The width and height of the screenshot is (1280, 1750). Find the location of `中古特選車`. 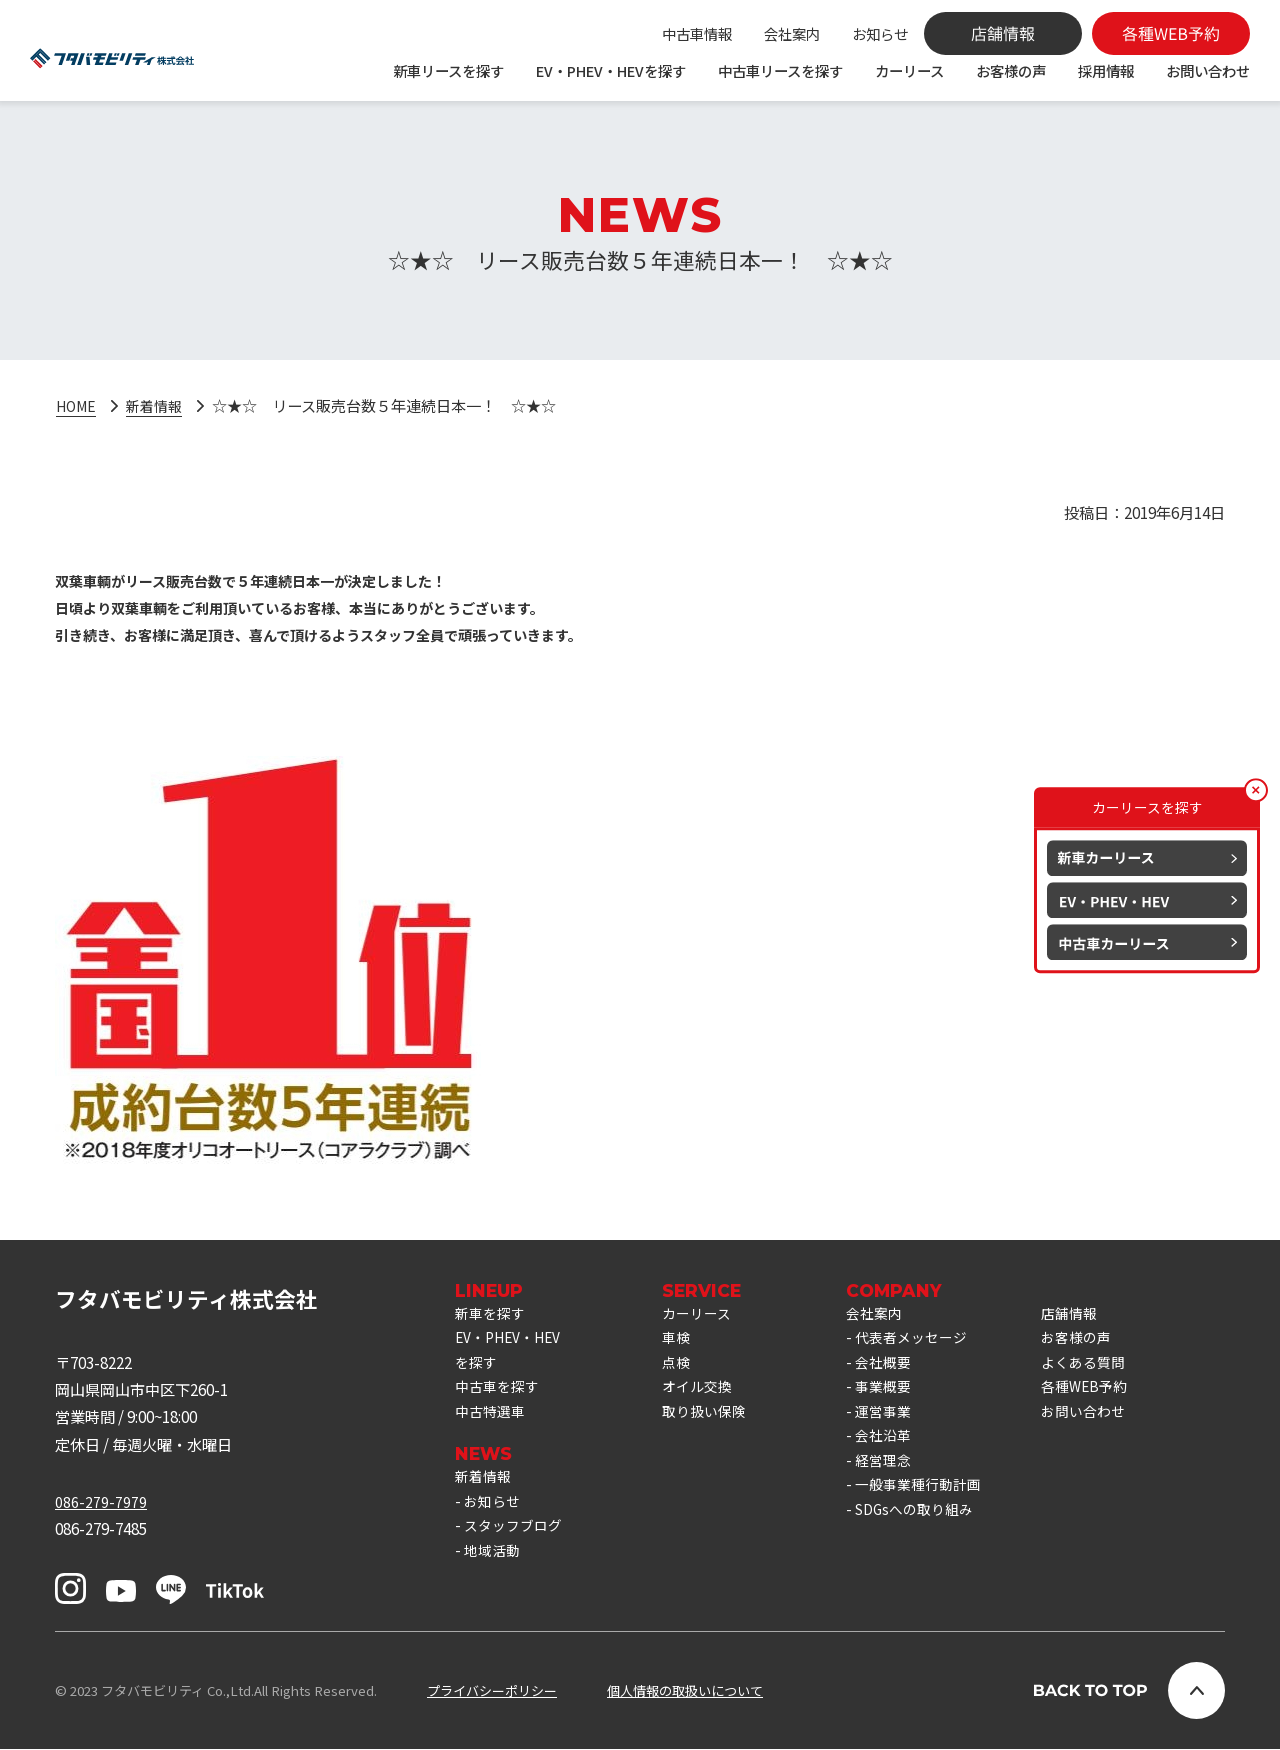

中古特選車 is located at coordinates (492, 1424).